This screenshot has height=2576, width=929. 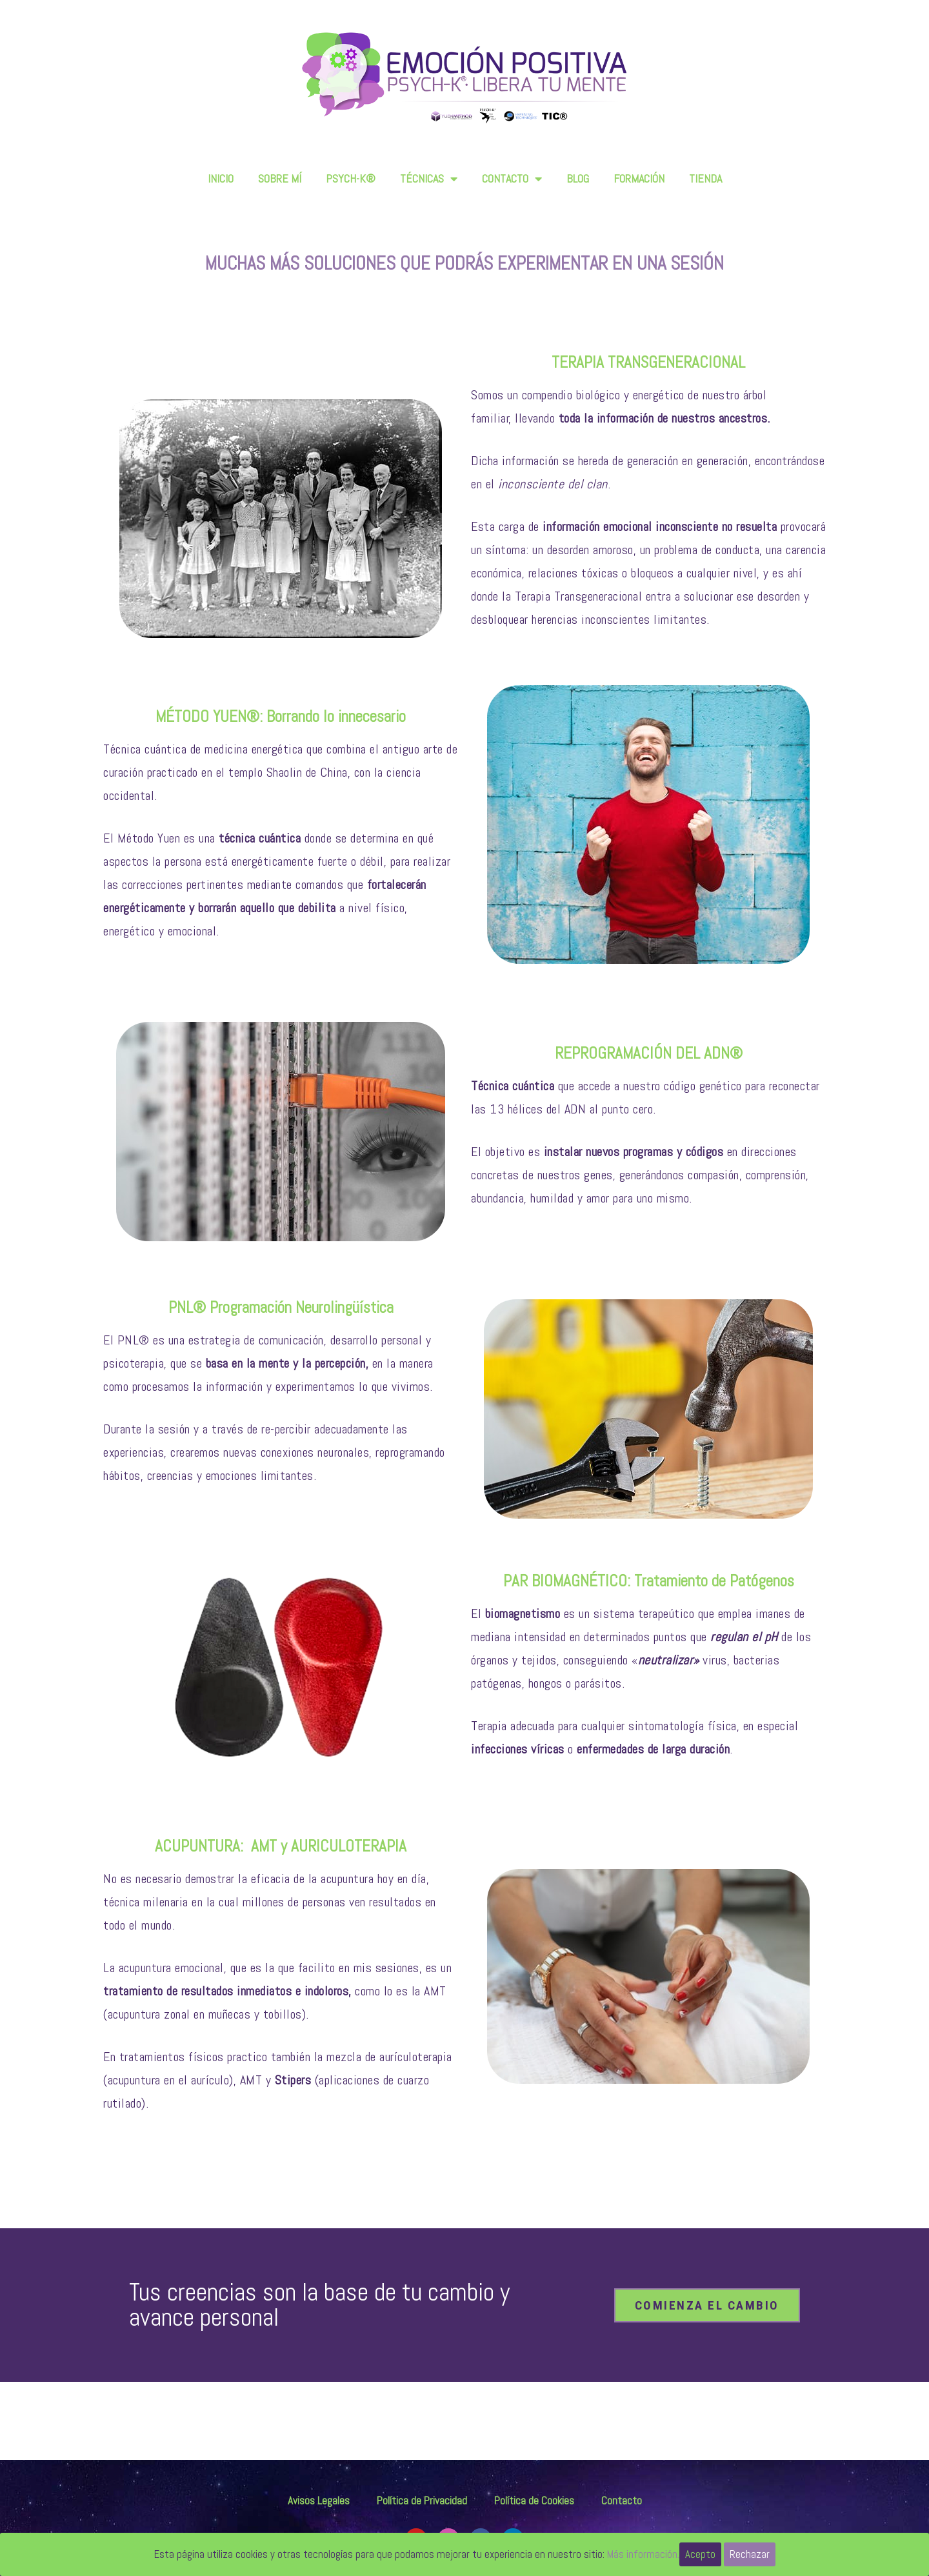 I want to click on TERAPIA TRANSGENERACIONAL, so click(x=648, y=362).